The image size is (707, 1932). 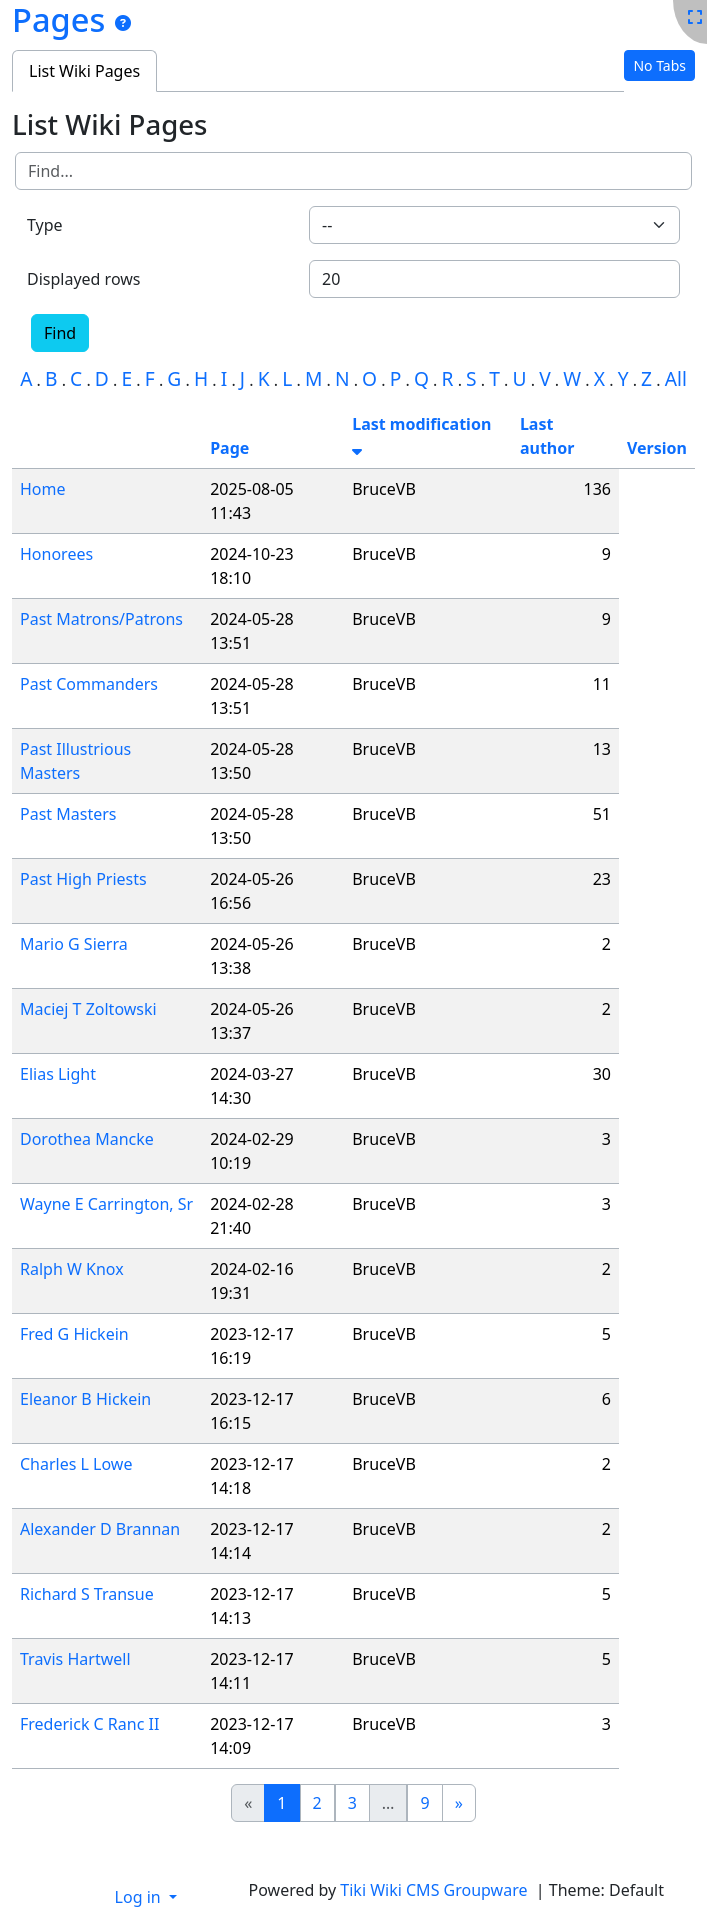 I want to click on [textbox], so click(x=494, y=225).